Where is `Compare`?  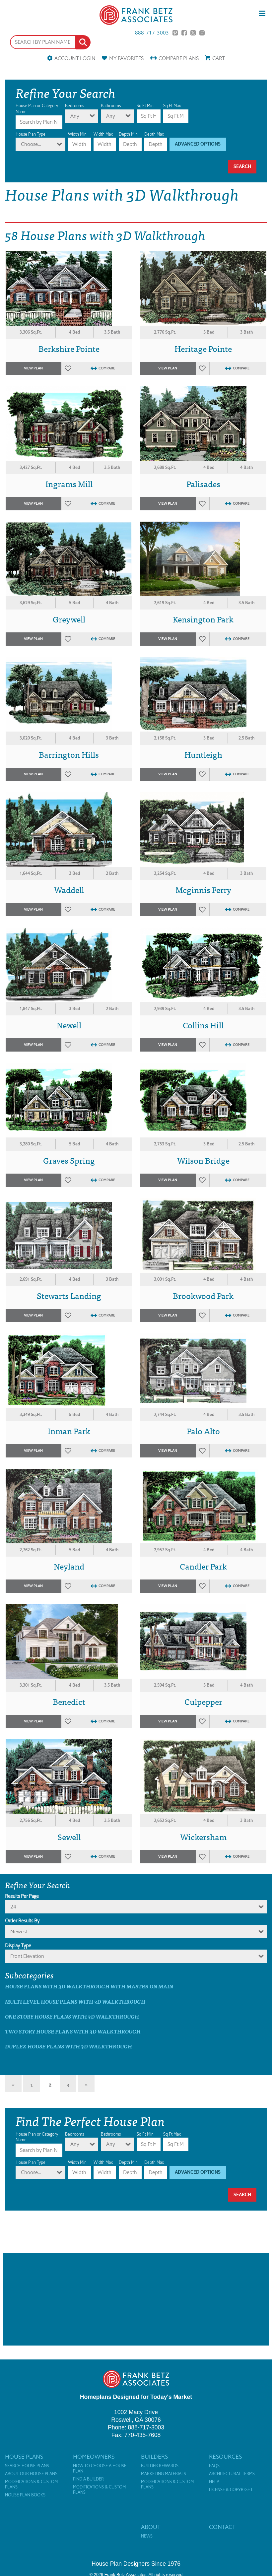 Compare is located at coordinates (179, 58).